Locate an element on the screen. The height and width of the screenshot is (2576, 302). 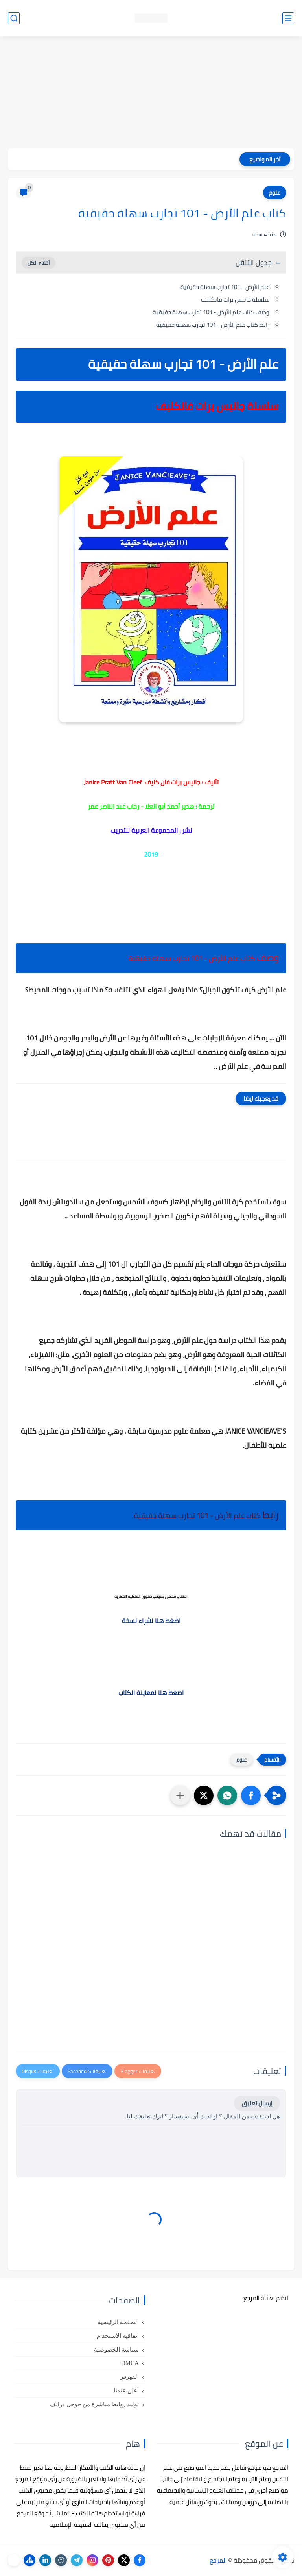
اضغط هنا لمعاينة الكتاب is located at coordinates (151, 1693).